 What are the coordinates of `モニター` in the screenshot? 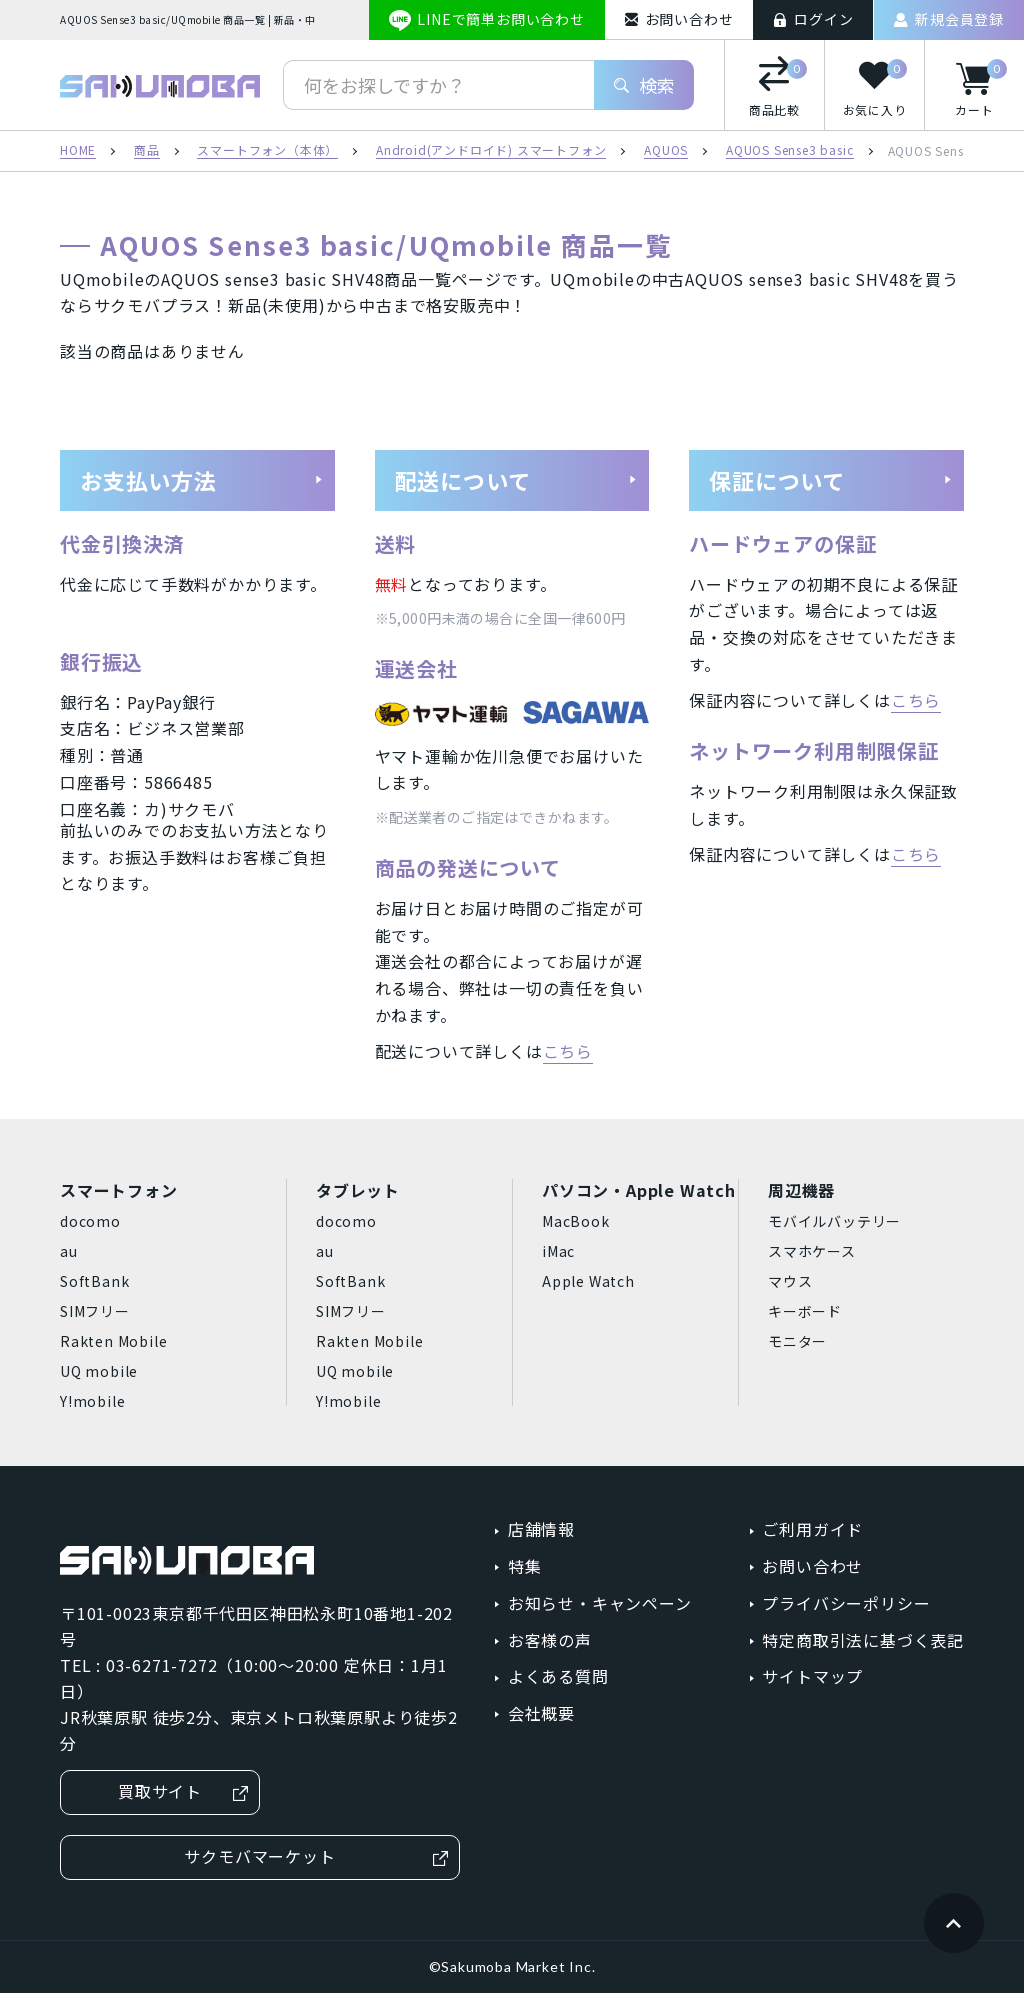 It's located at (797, 1341).